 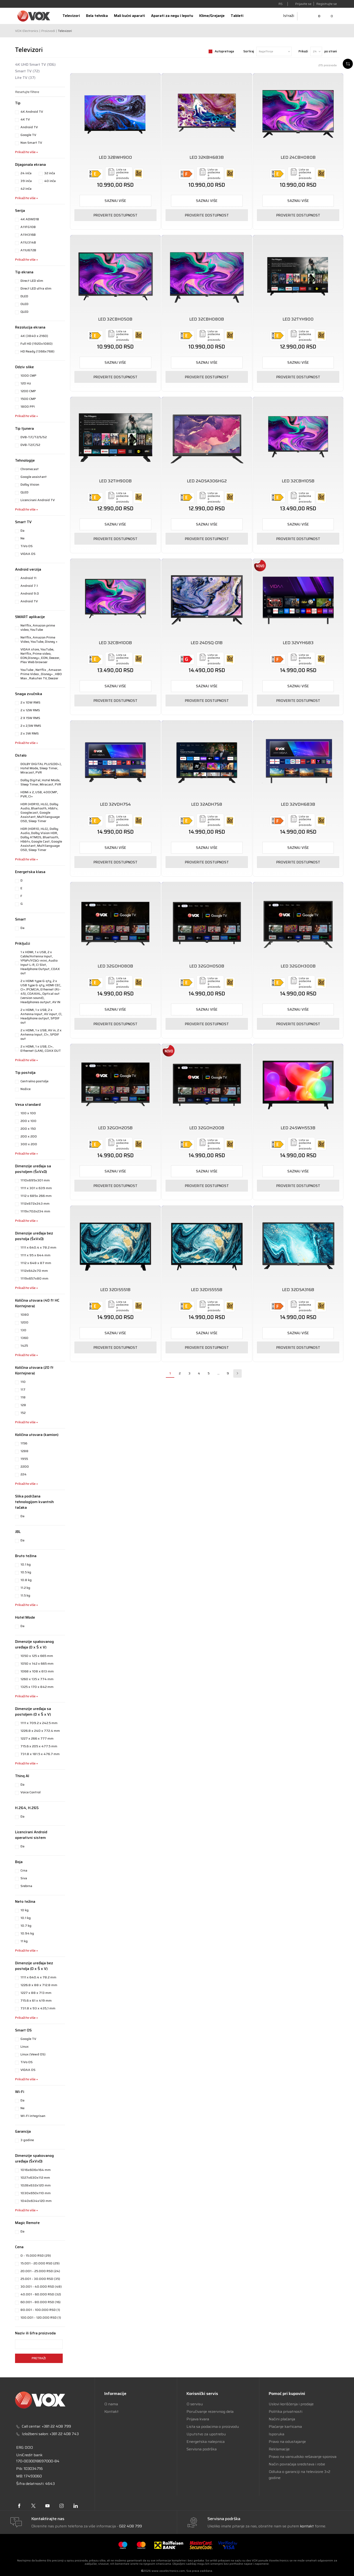 What do you see at coordinates (28, 1113) in the screenshot?
I see `100 x 100` at bounding box center [28, 1113].